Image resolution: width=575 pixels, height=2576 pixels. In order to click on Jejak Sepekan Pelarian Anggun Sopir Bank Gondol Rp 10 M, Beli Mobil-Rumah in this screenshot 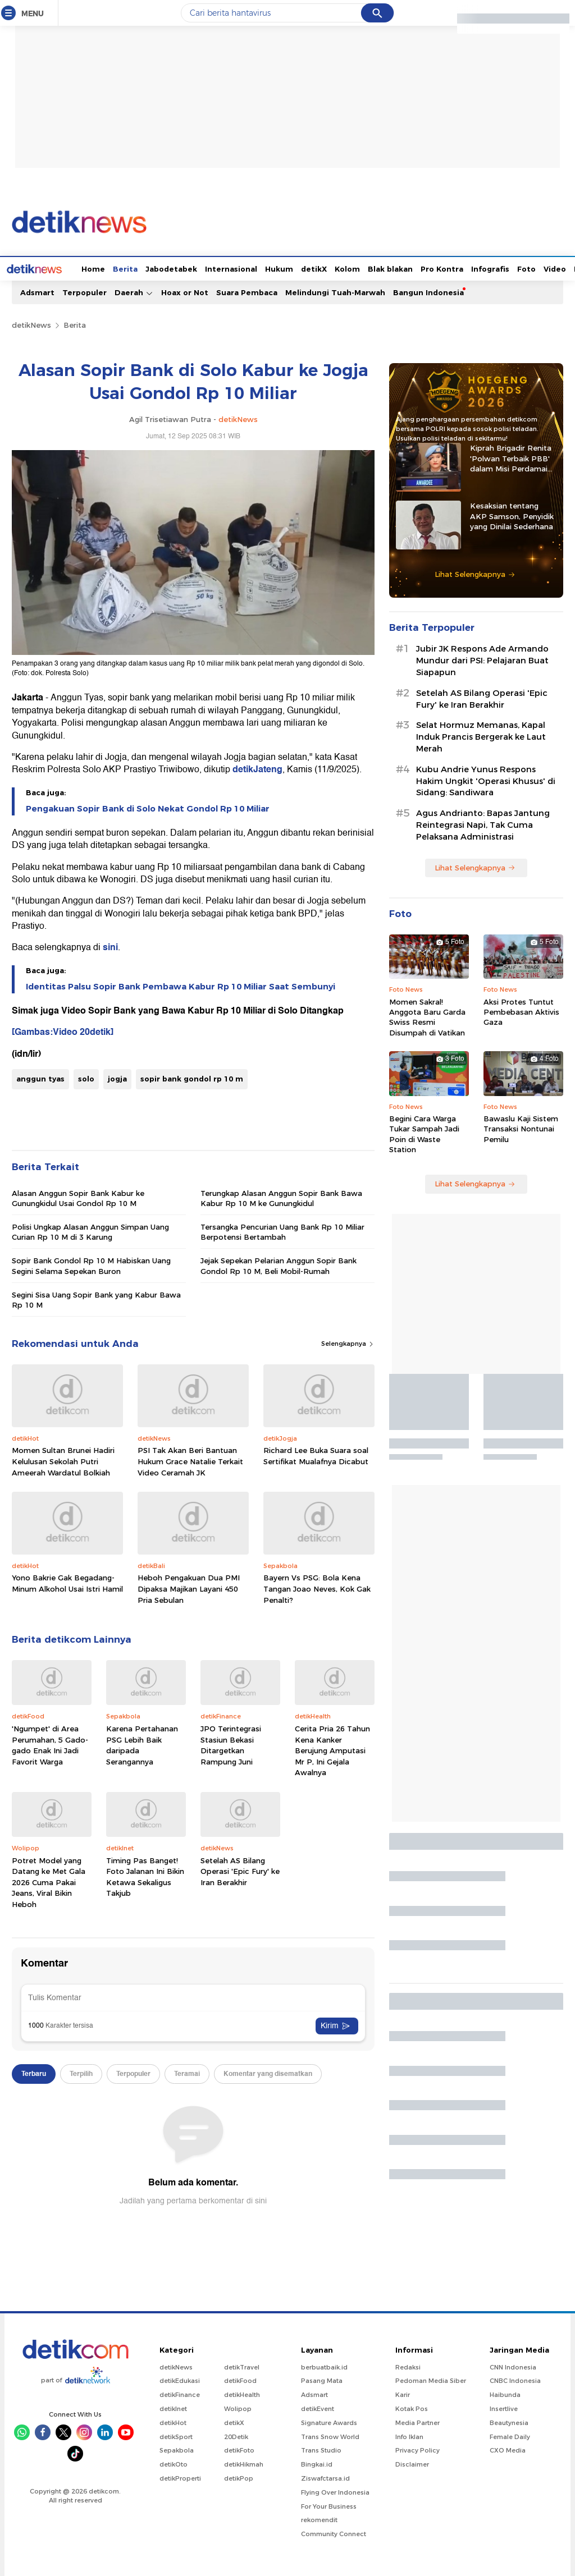, I will do `click(278, 1264)`.